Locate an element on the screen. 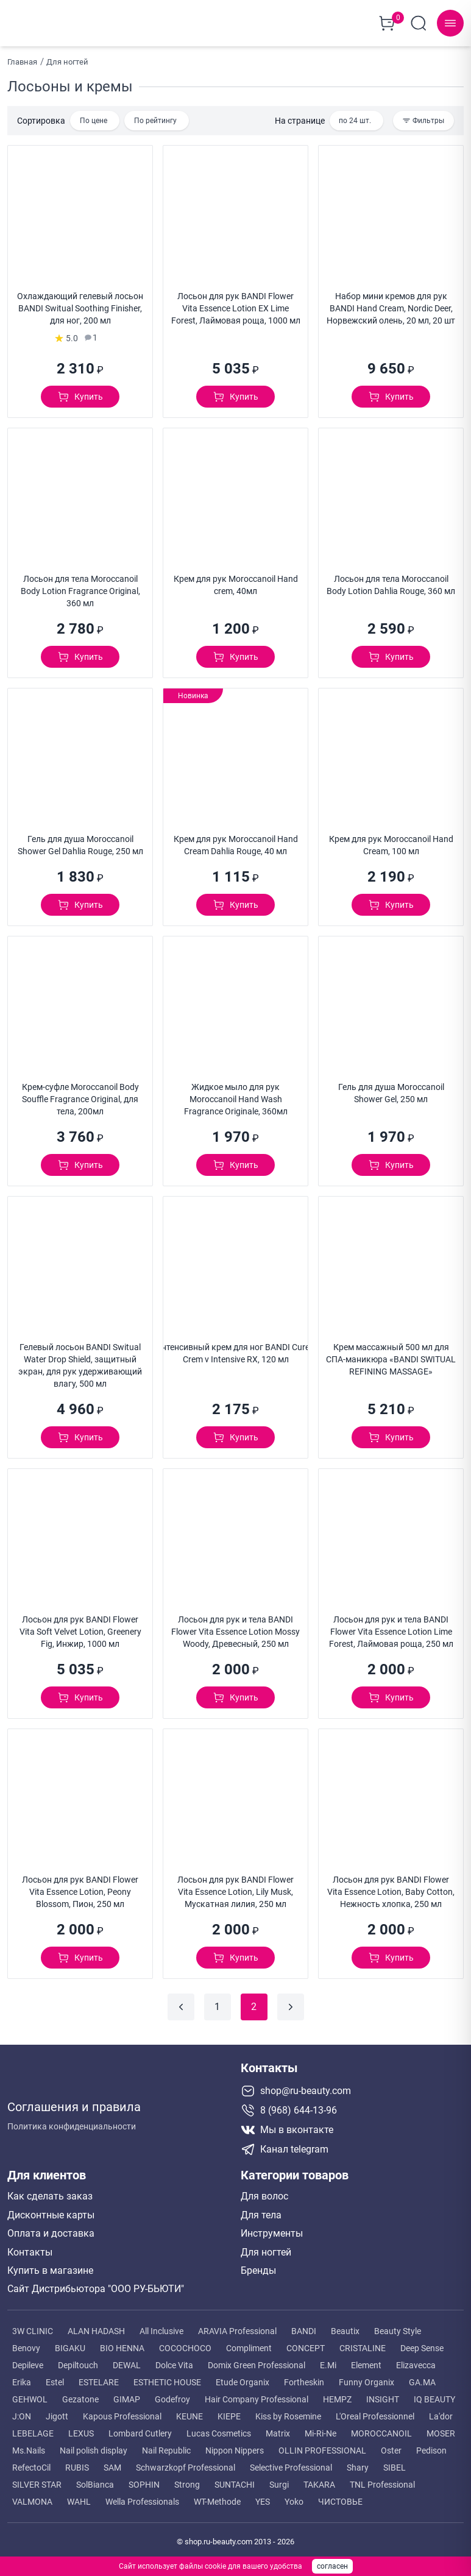  Ms.Nails is located at coordinates (28, 2446).